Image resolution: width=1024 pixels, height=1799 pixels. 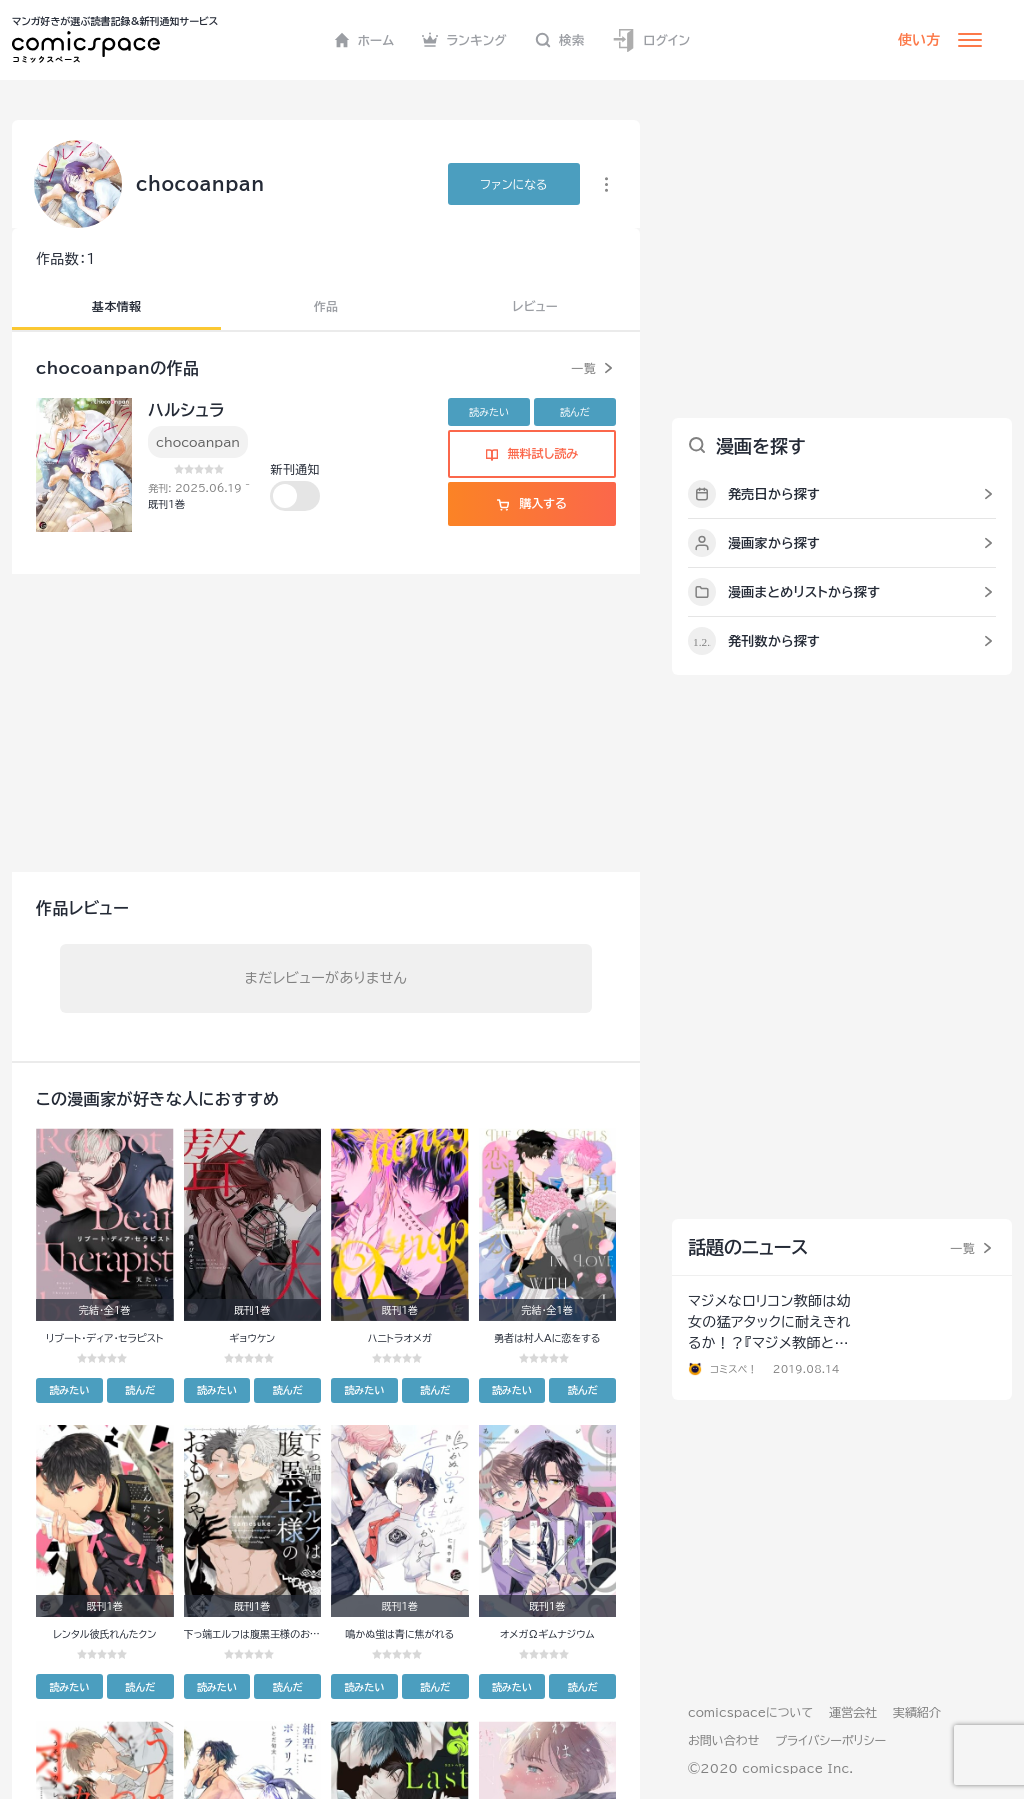 I want to click on 実績紹介, so click(x=917, y=1712).